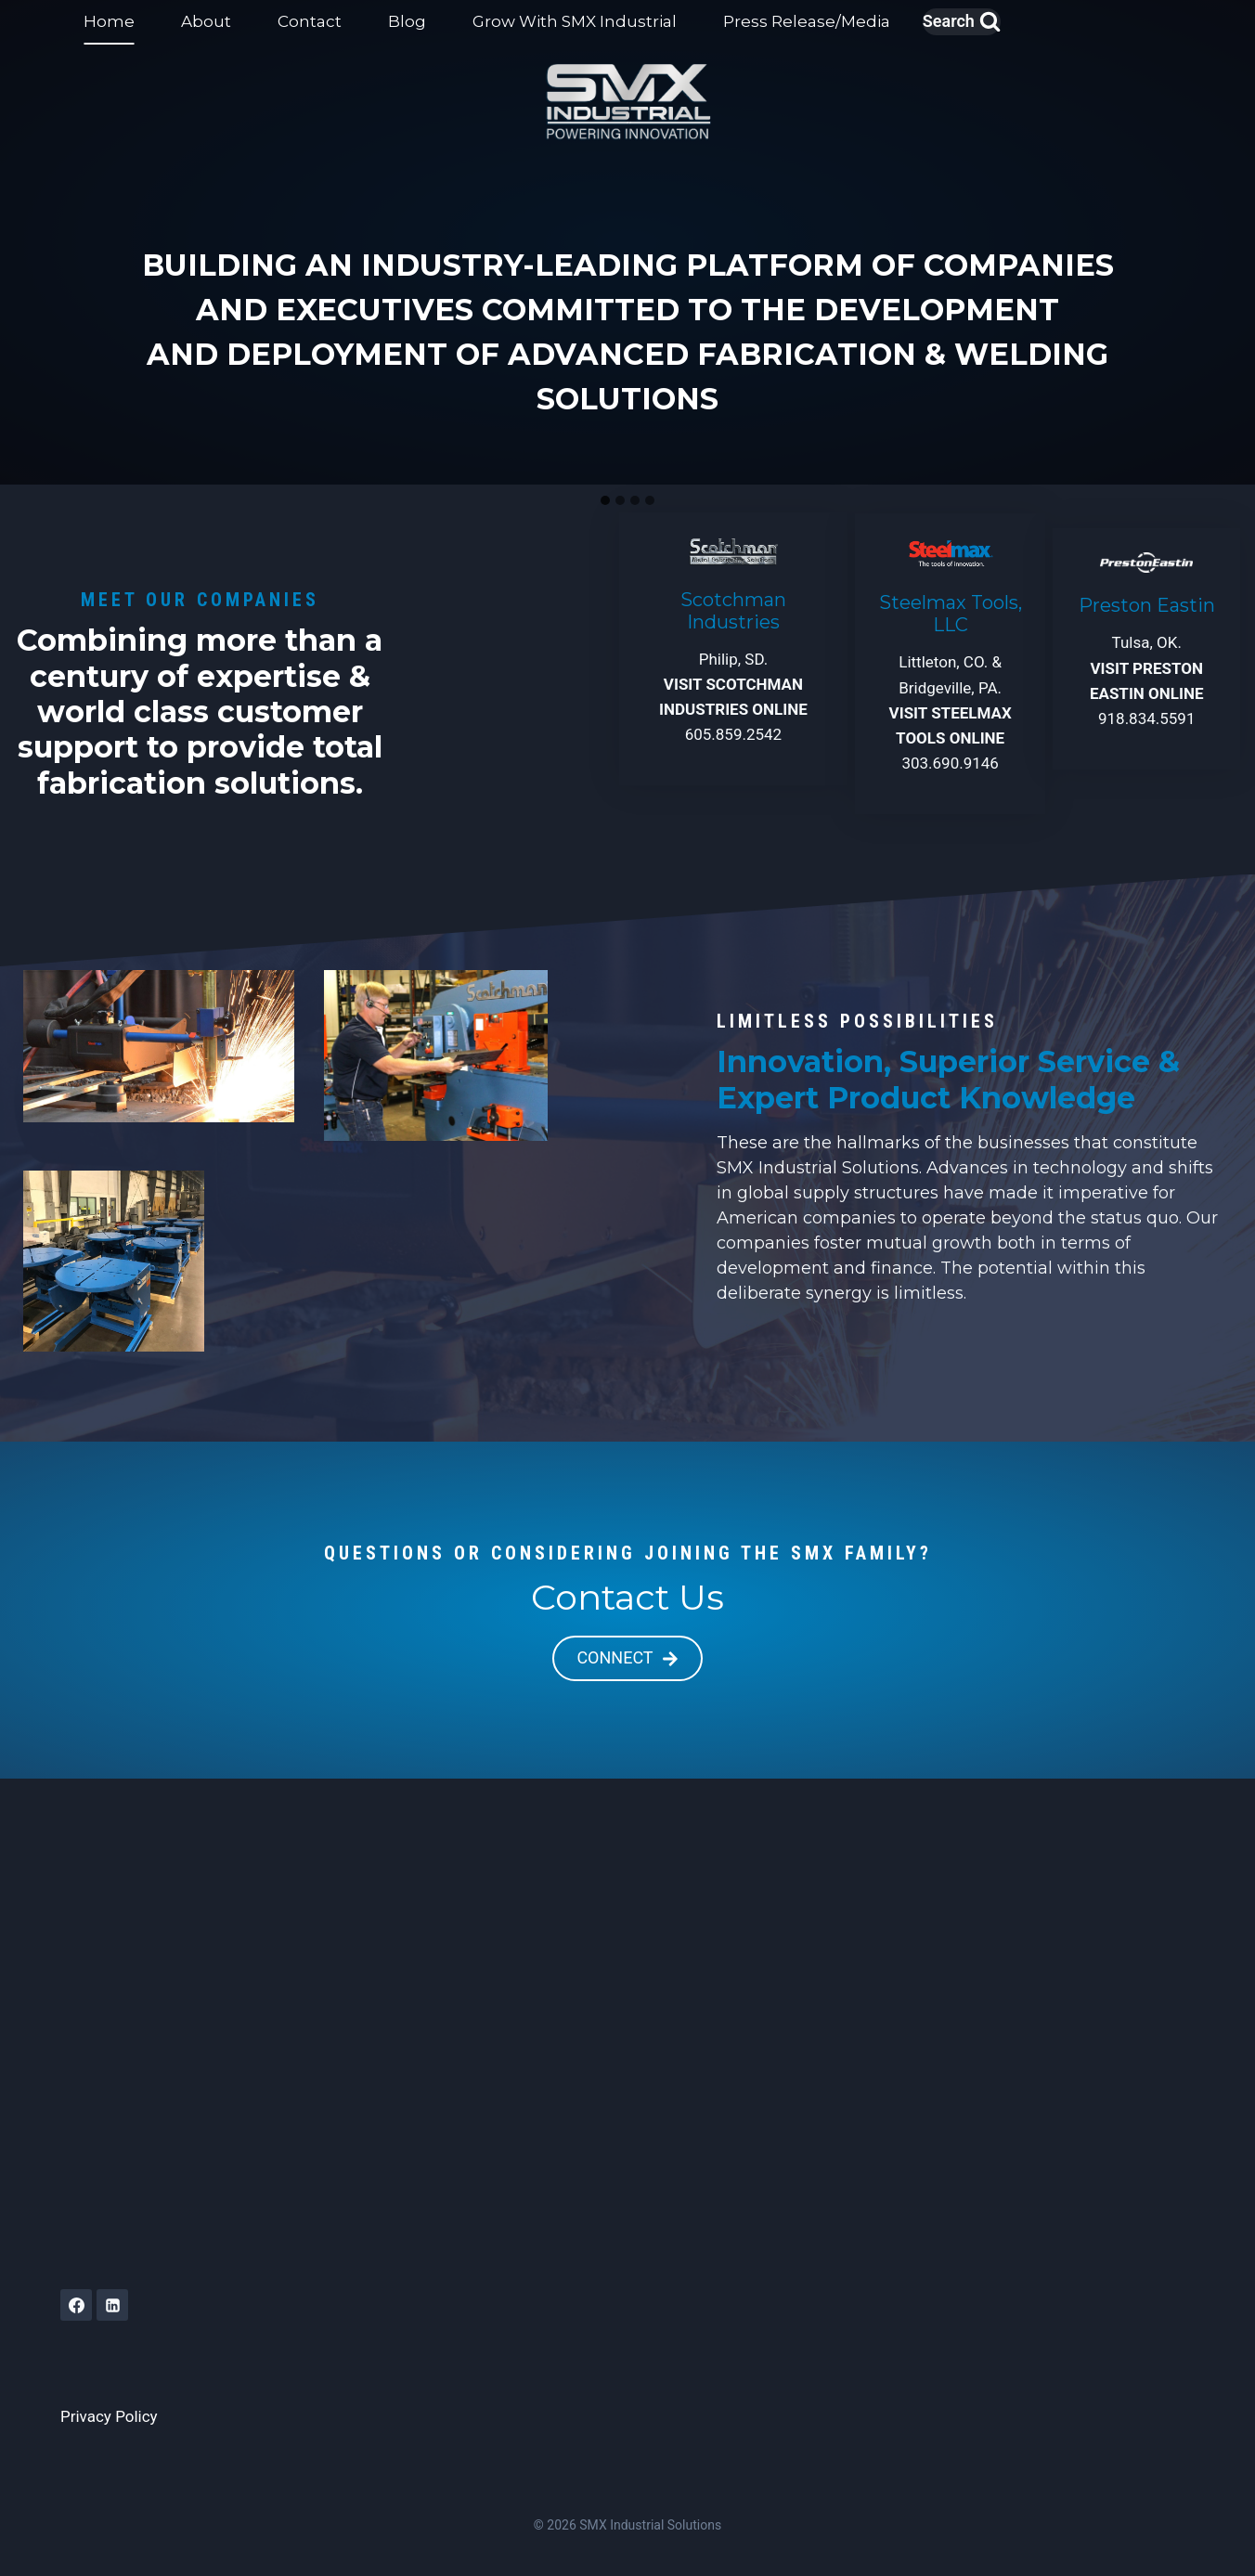  Describe the element at coordinates (407, 21) in the screenshot. I see `Blog` at that location.